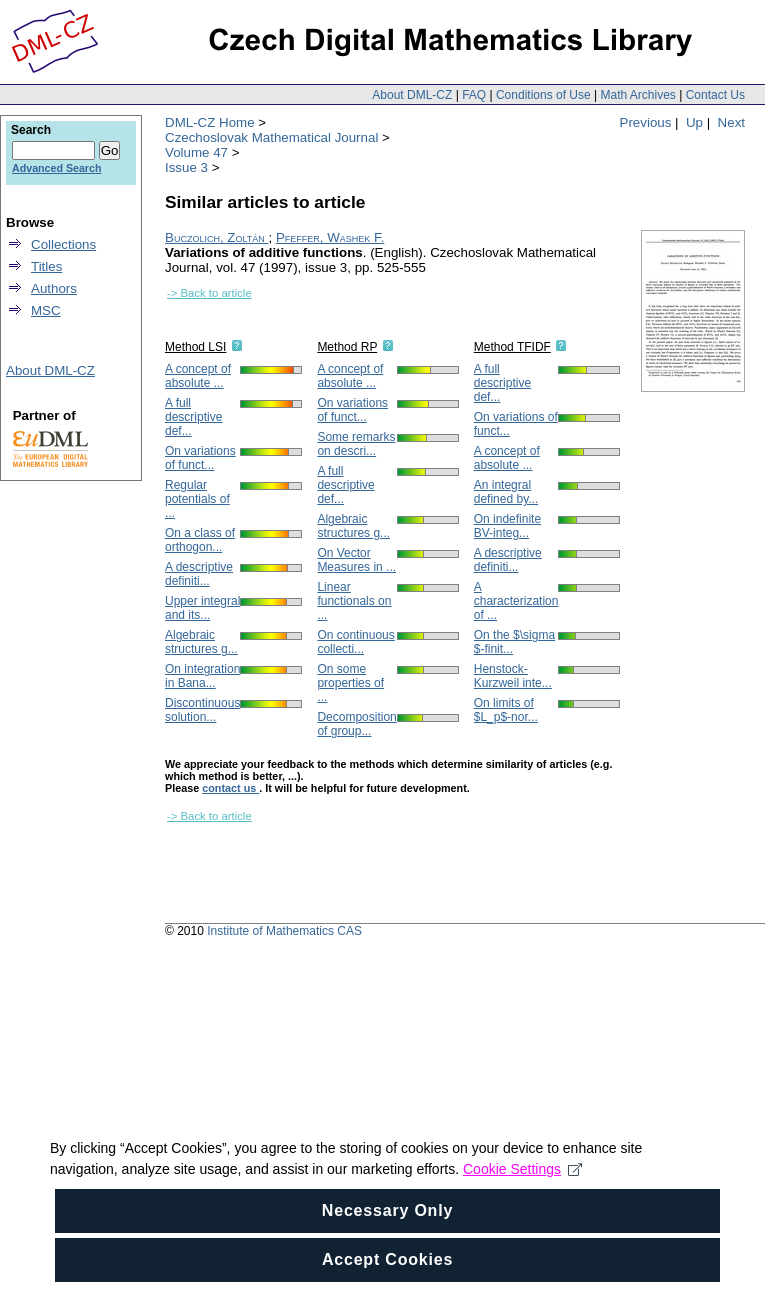 The image size is (765, 1297). What do you see at coordinates (506, 710) in the screenshot?
I see `On limits of $L_p$-nor...` at bounding box center [506, 710].